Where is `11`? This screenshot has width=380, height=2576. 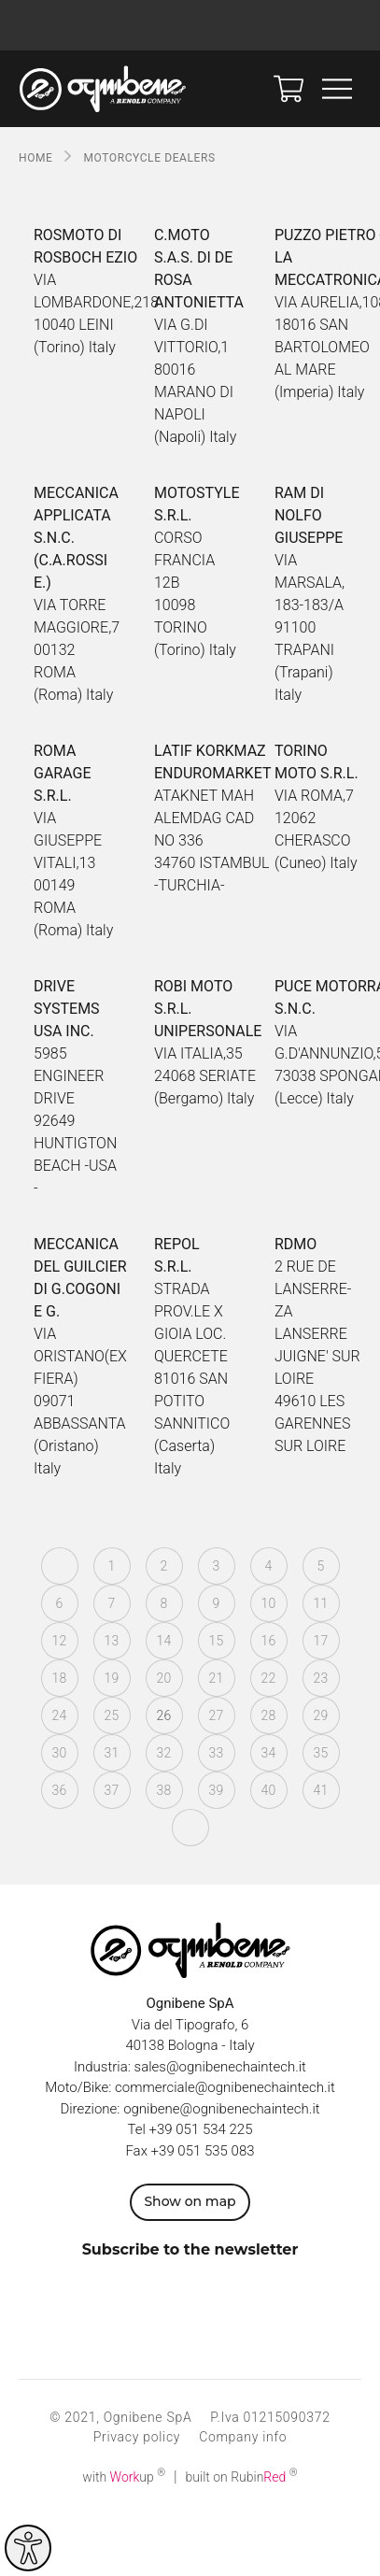 11 is located at coordinates (320, 1603).